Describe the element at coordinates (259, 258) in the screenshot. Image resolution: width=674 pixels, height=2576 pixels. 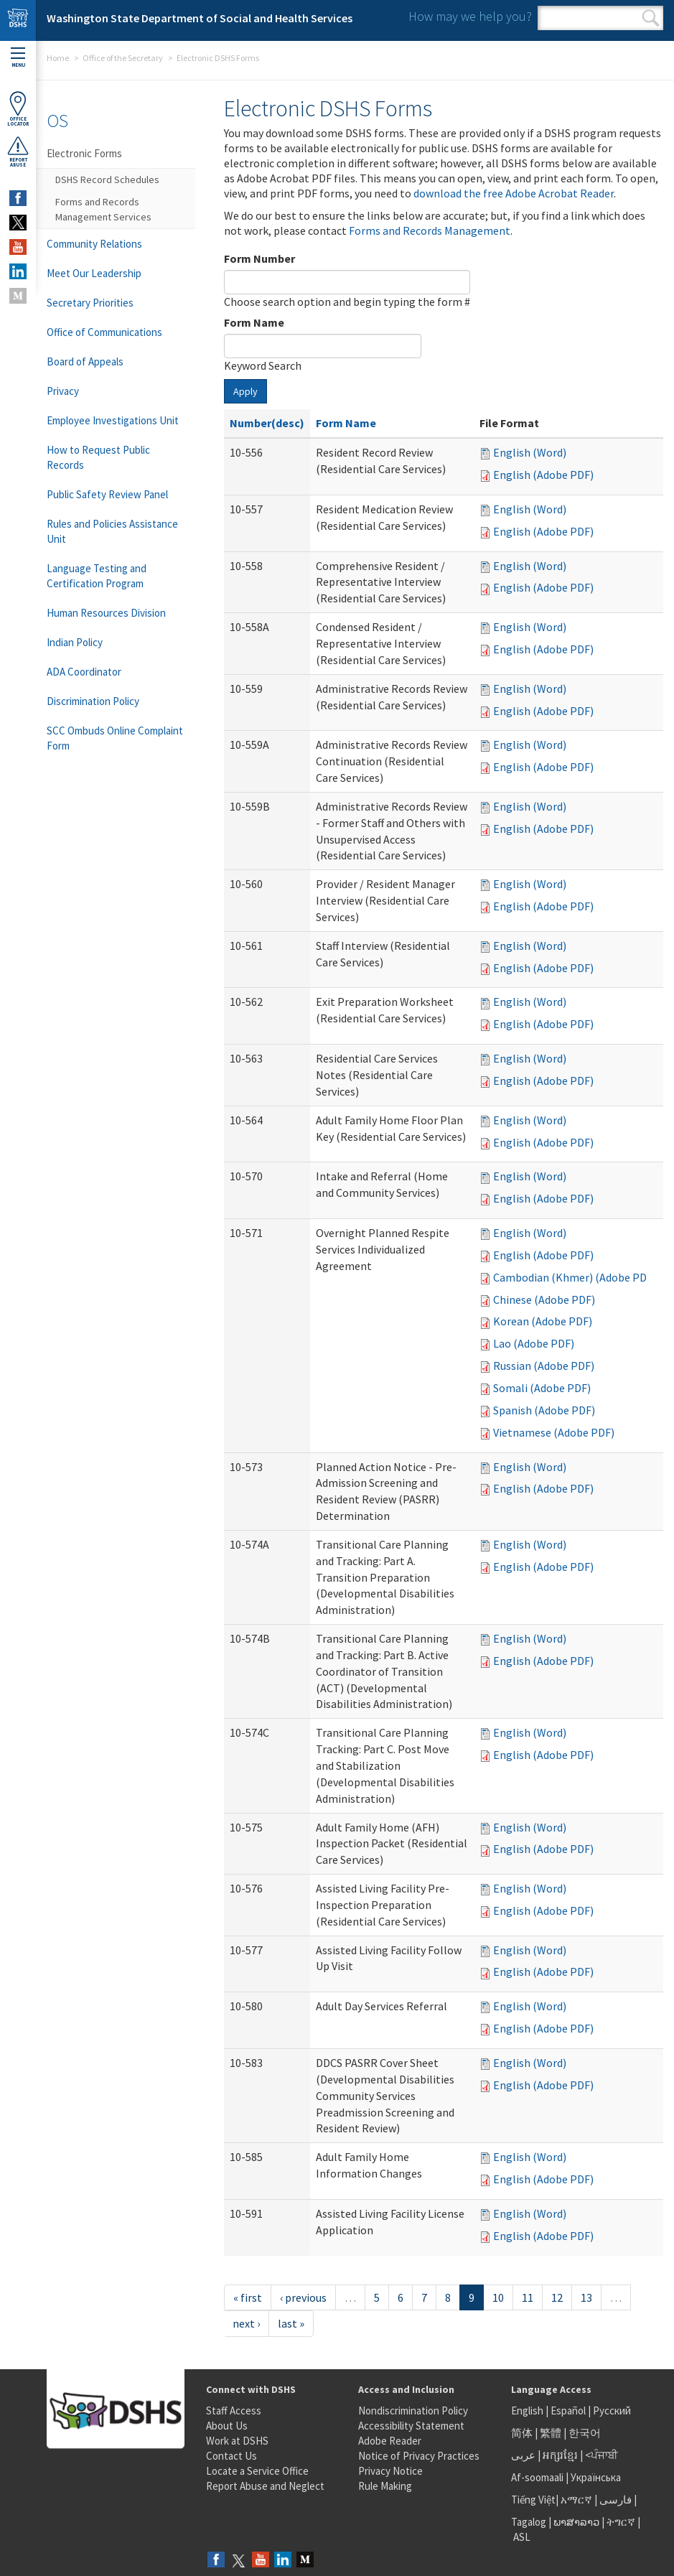
I see `Form Number` at that location.